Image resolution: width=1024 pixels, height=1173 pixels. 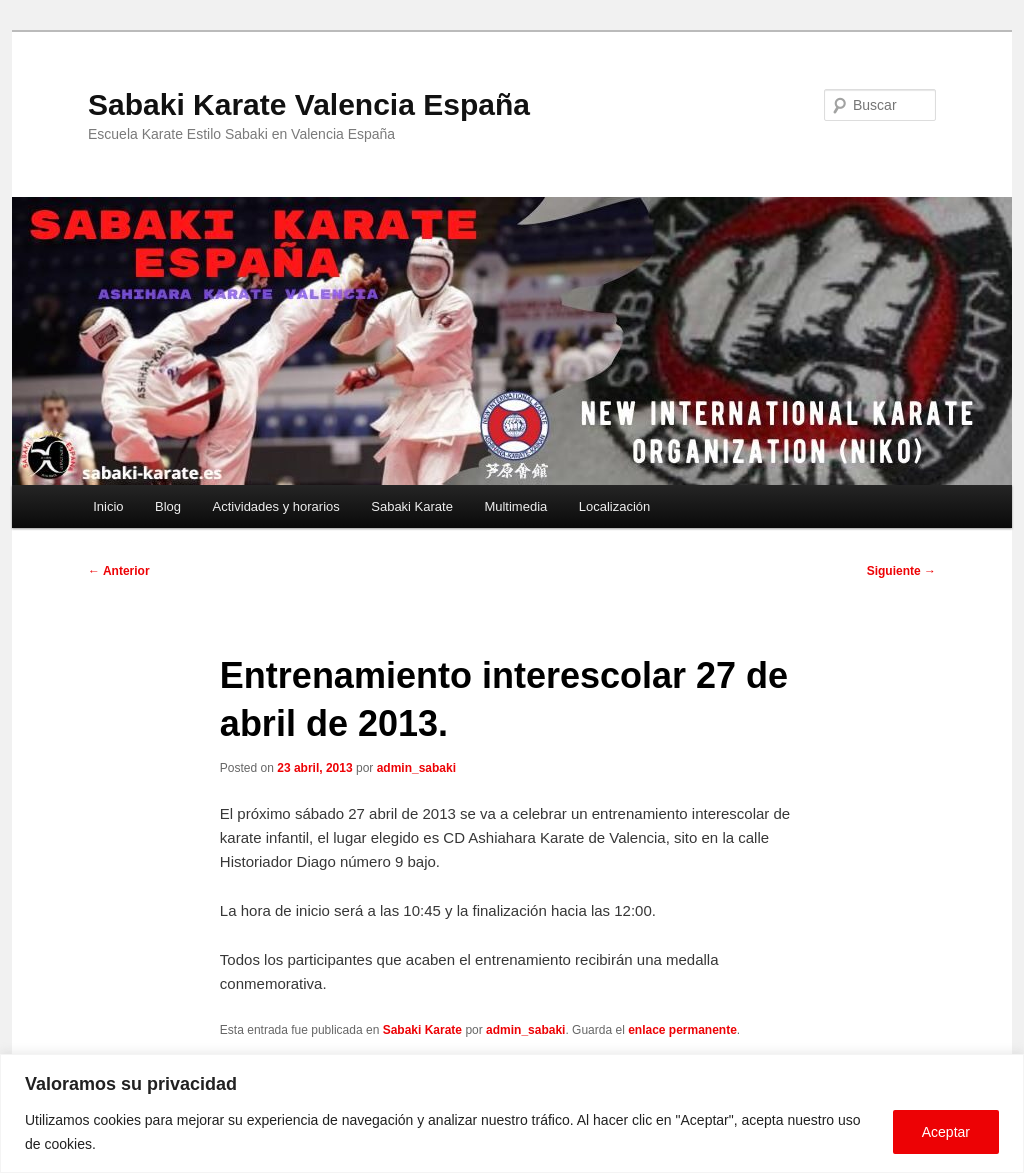 What do you see at coordinates (416, 768) in the screenshot?
I see `admin_sabaki` at bounding box center [416, 768].